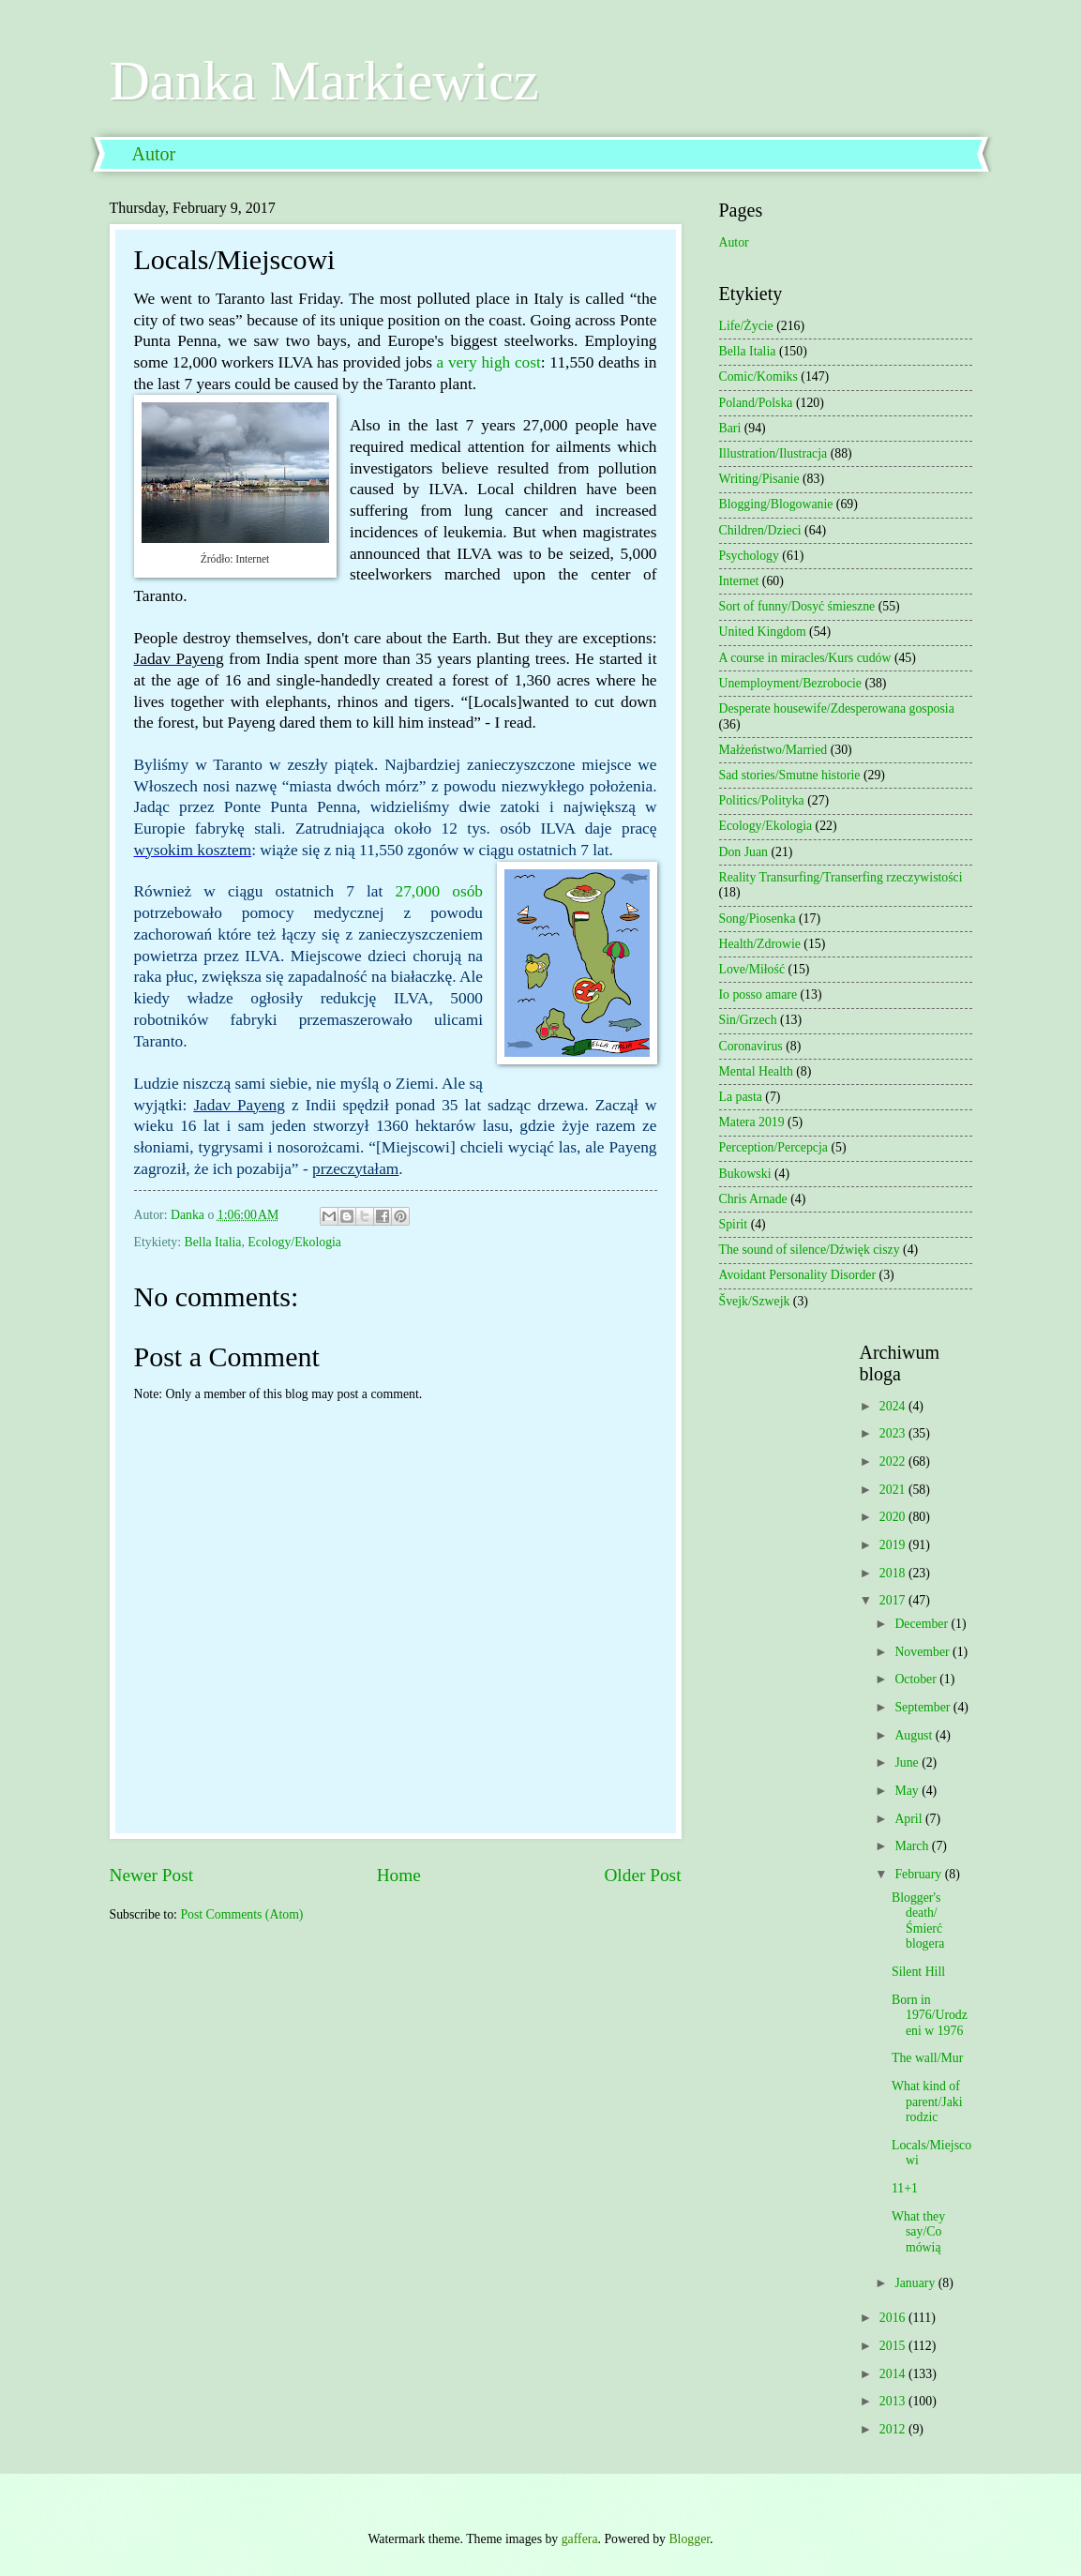  I want to click on June, so click(908, 1762).